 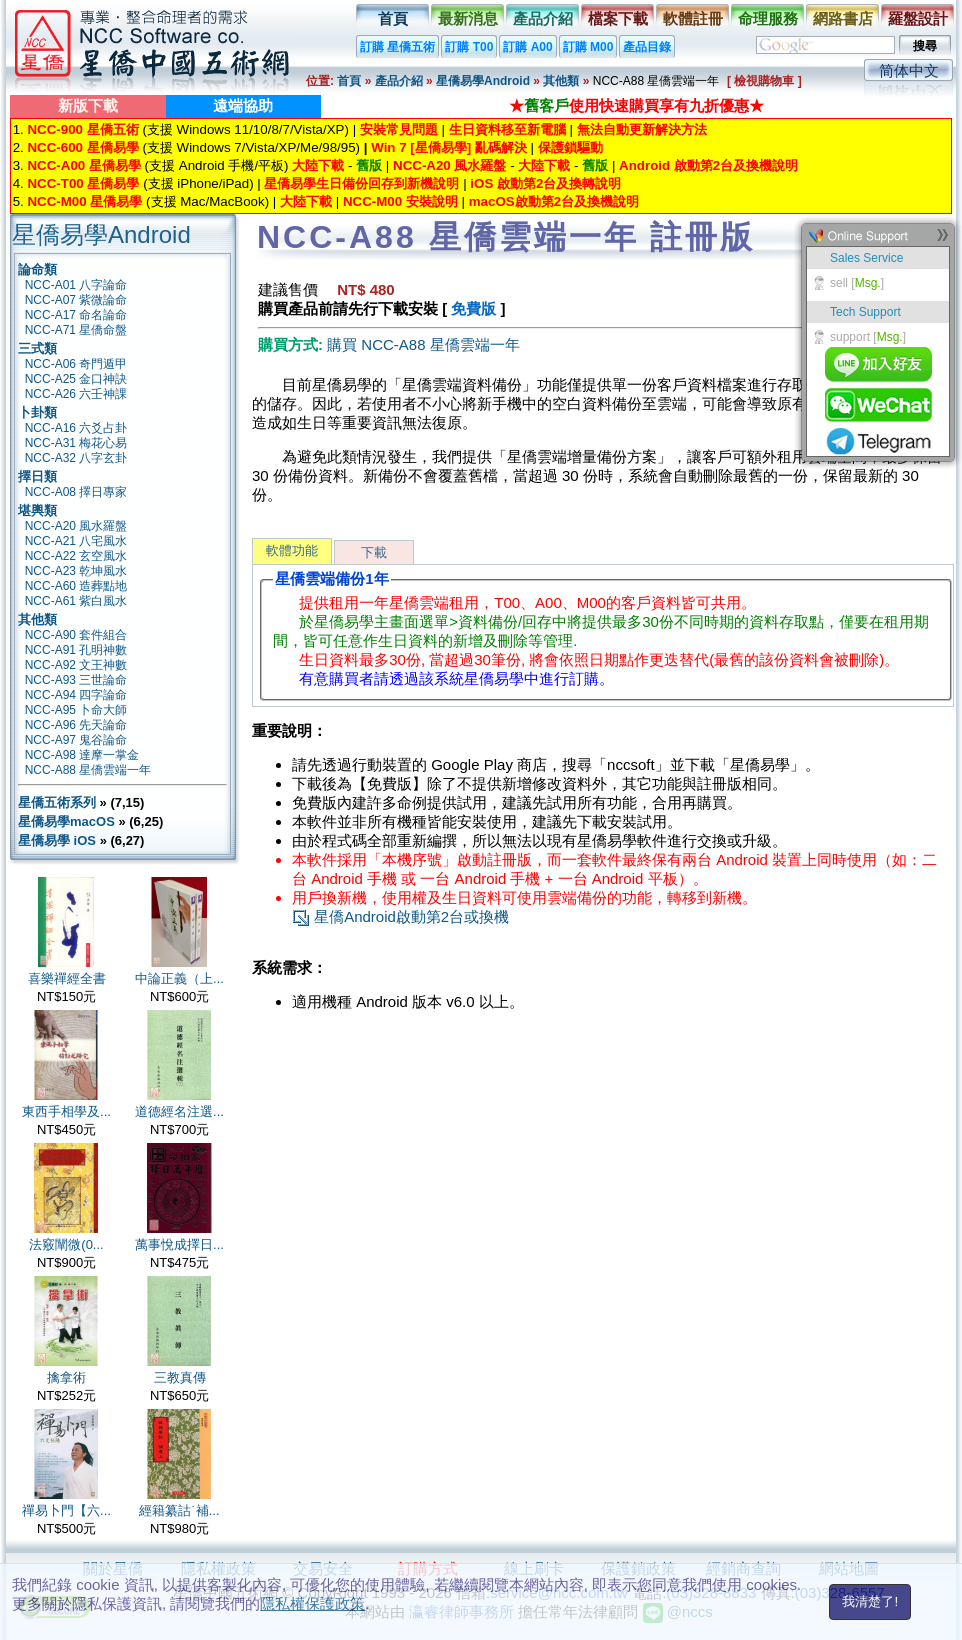 What do you see at coordinates (561, 81) in the screenshot?
I see `其他類` at bounding box center [561, 81].